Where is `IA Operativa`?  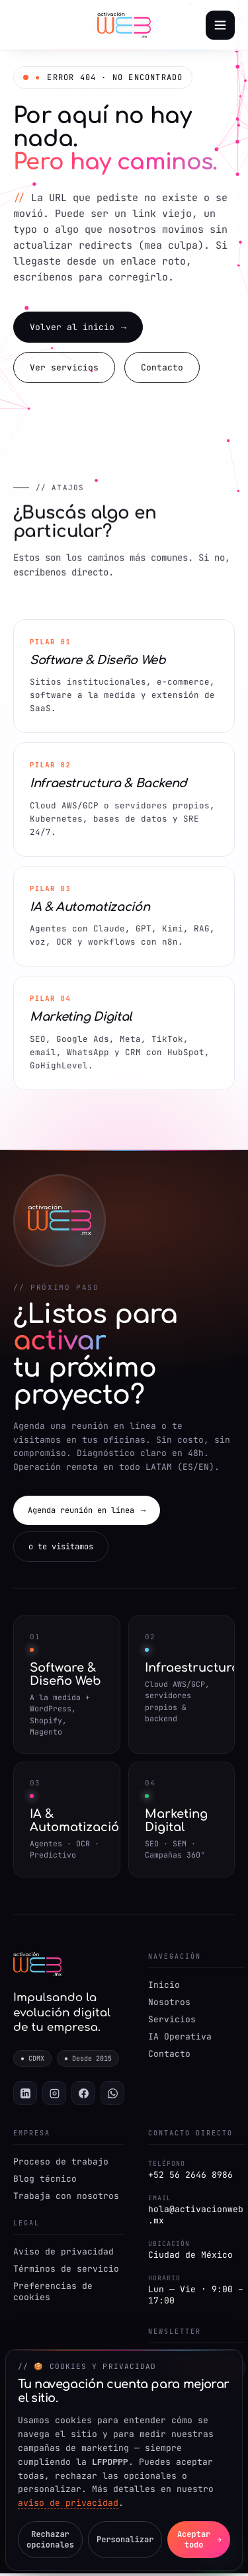 IA Operativa is located at coordinates (180, 2038).